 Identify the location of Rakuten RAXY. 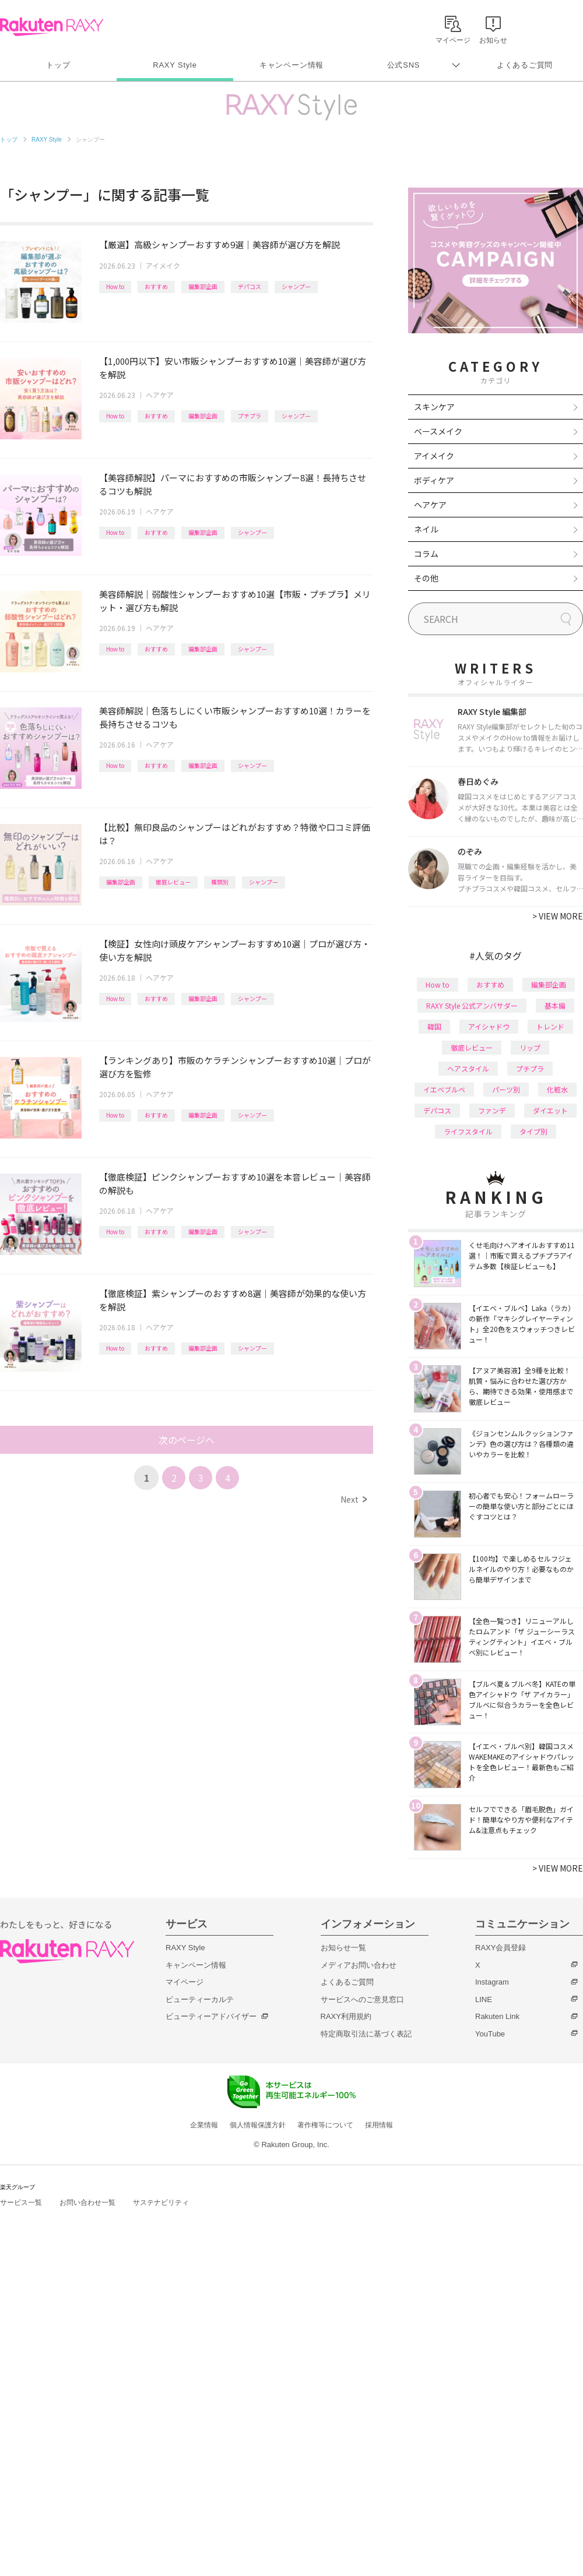
(51, 26).